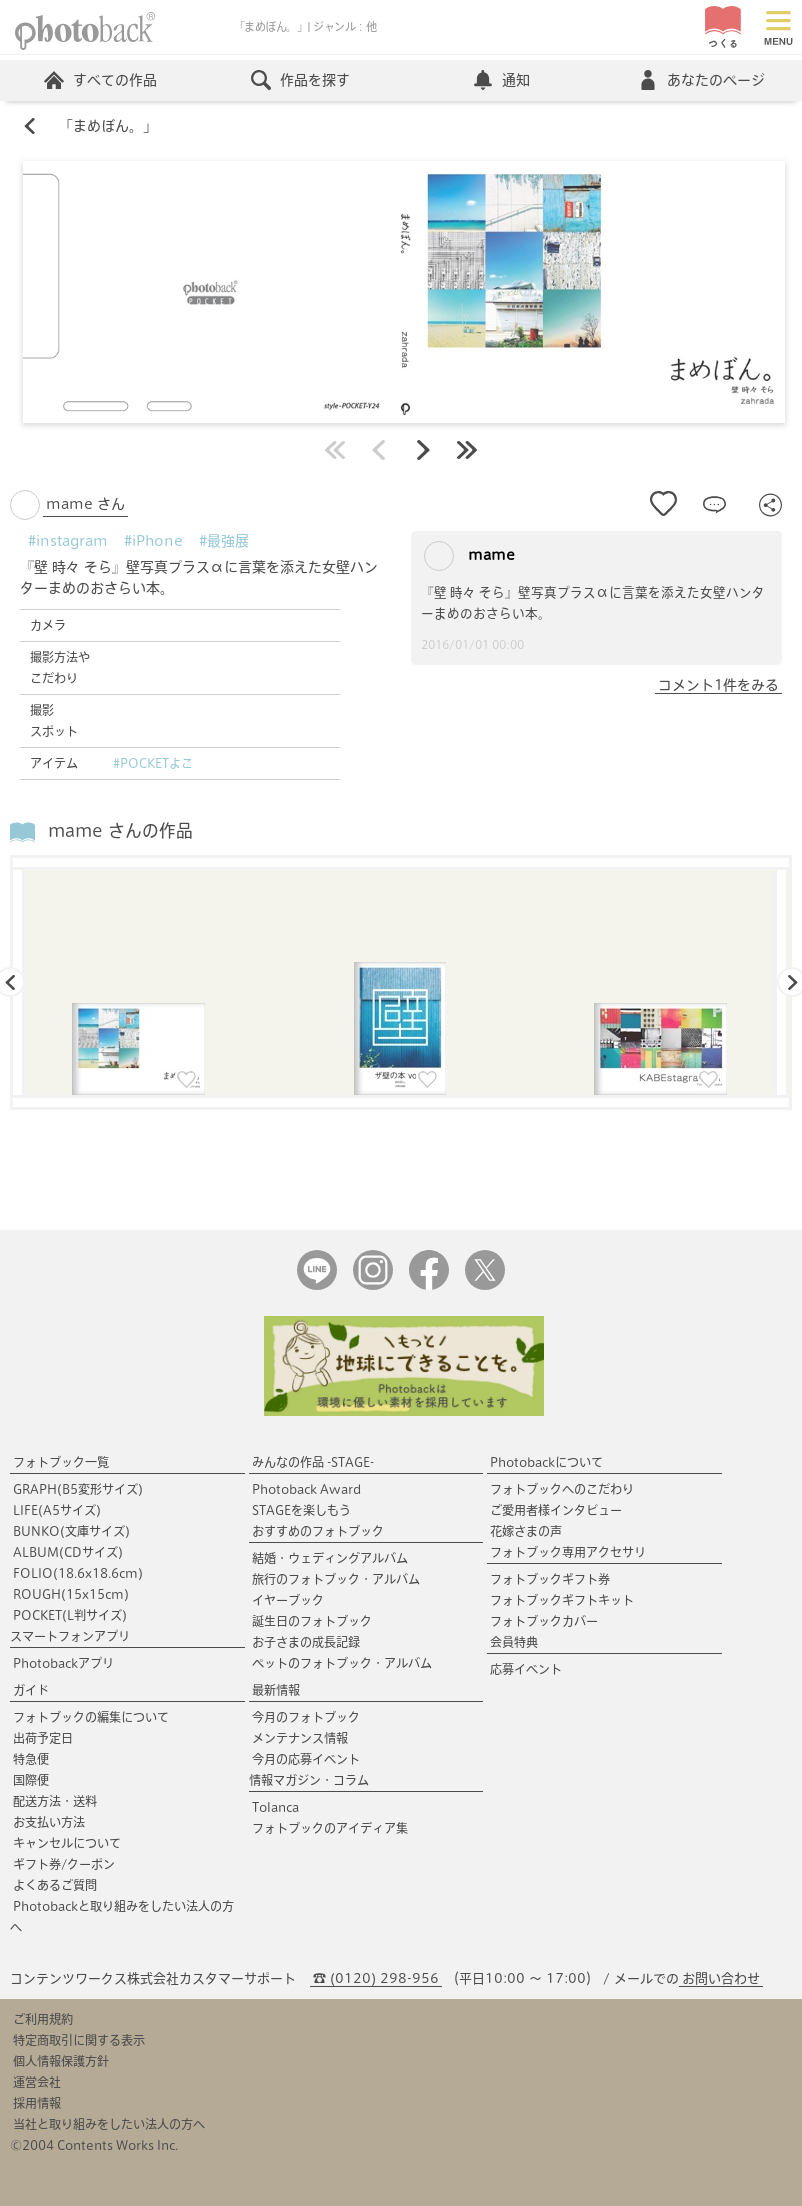  Describe the element at coordinates (568, 1552) in the screenshot. I see `フォトブック専用アクセサリ` at that location.